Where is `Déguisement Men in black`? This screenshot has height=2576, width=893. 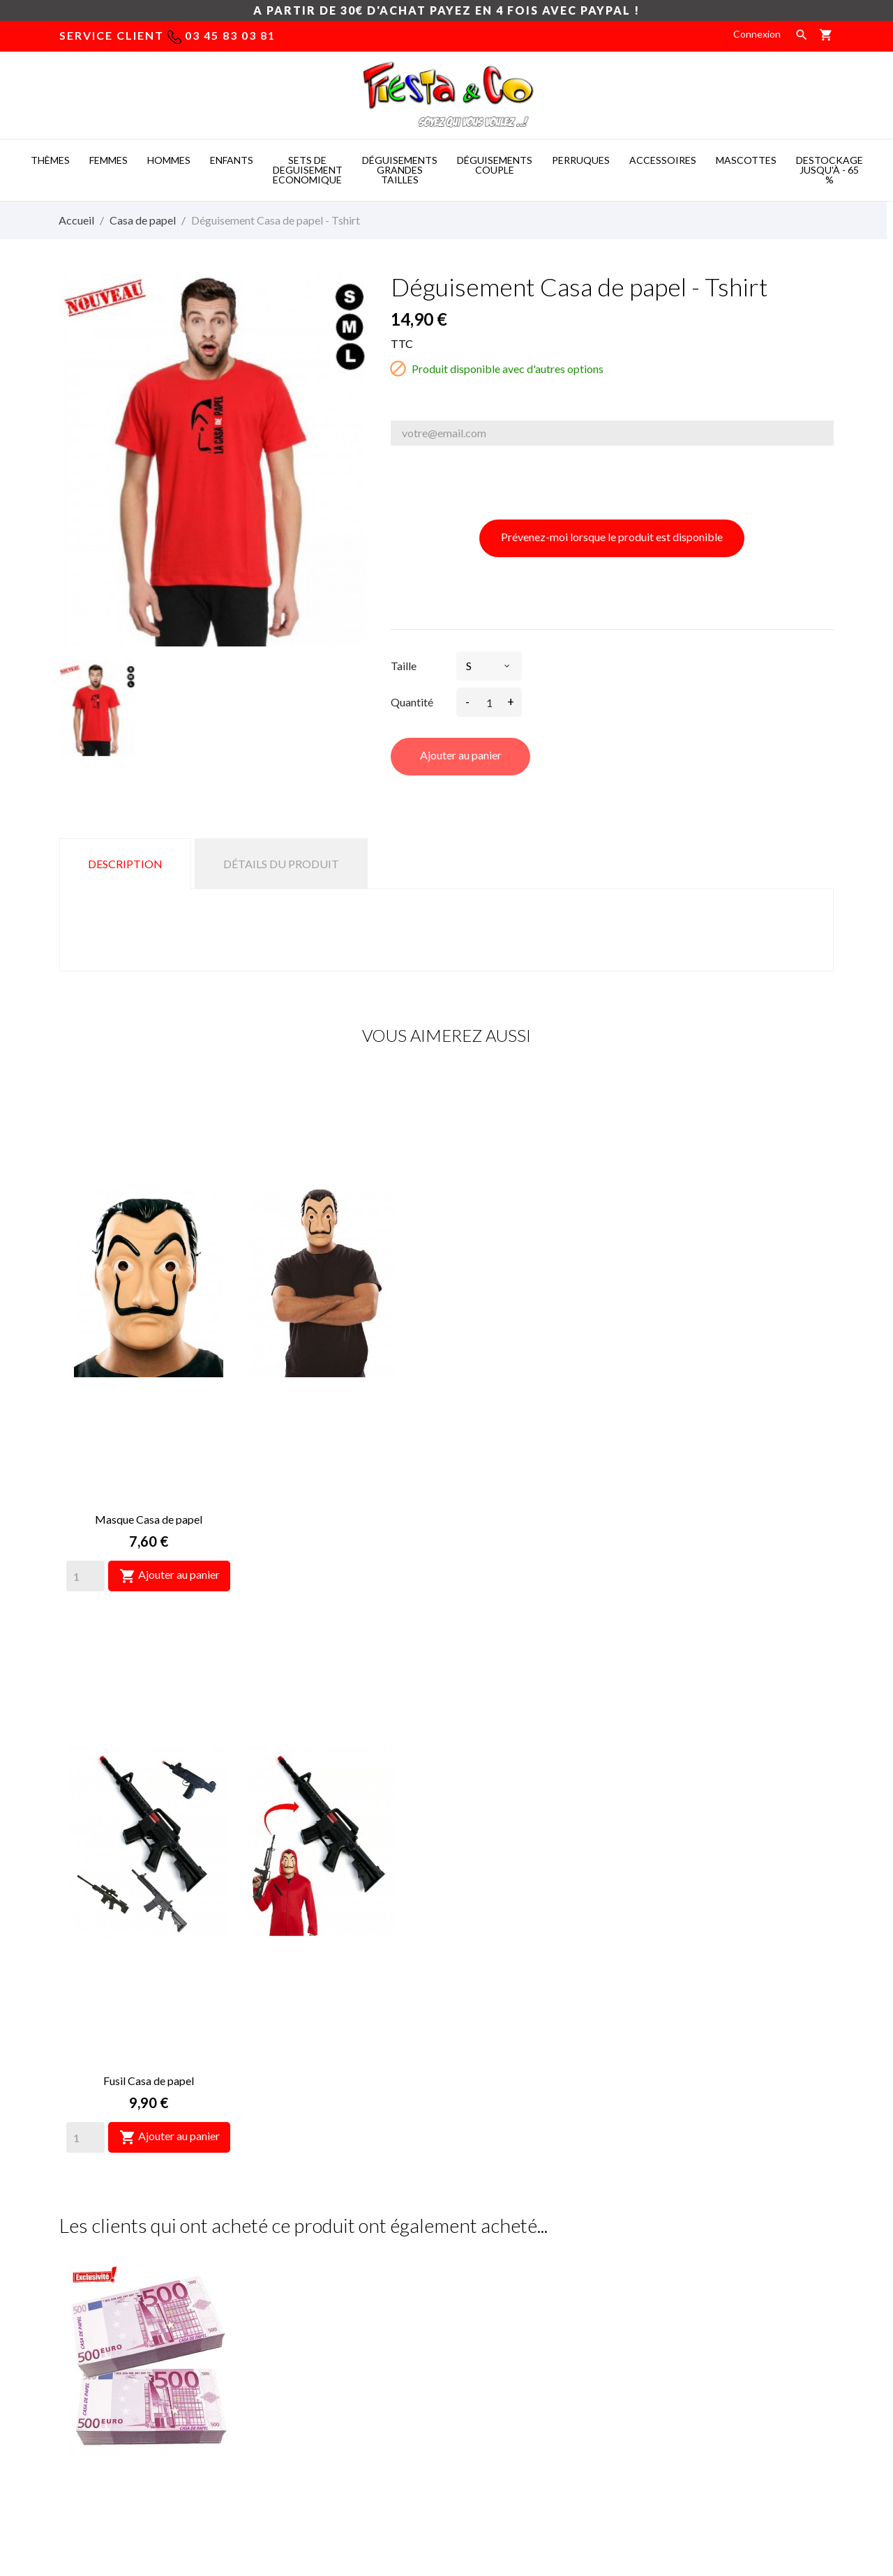 Déguisement Men in black is located at coordinates (546, 1723).